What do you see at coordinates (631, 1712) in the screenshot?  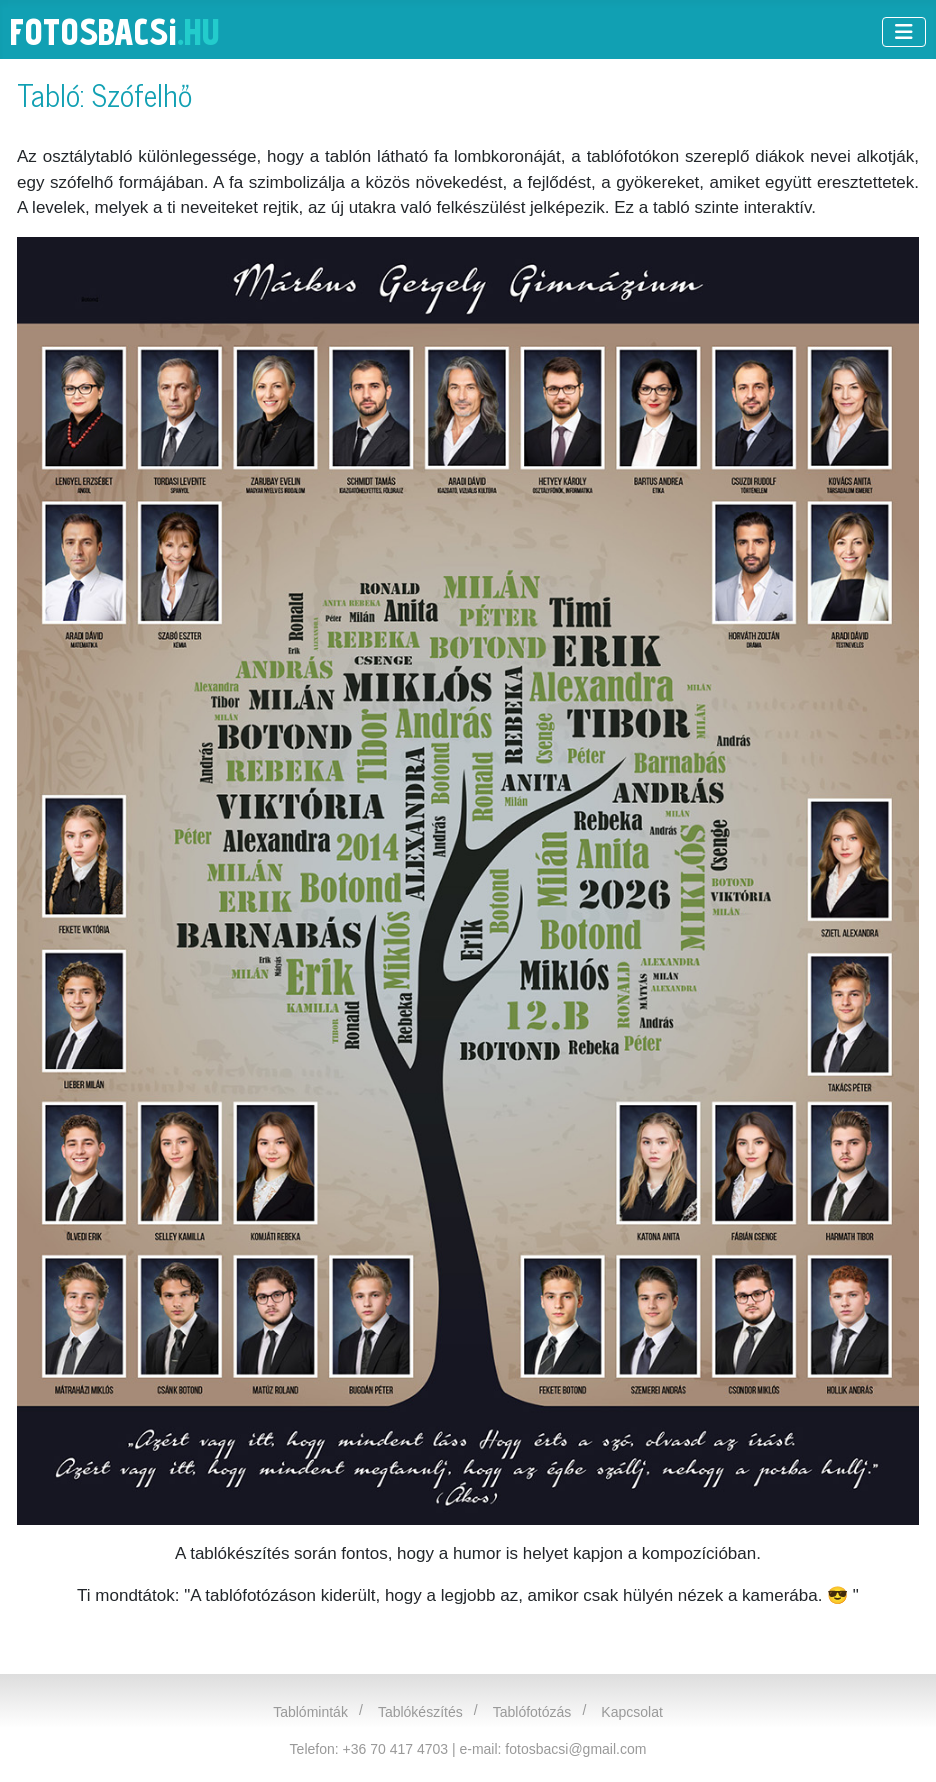 I see `Kapcsolat` at bounding box center [631, 1712].